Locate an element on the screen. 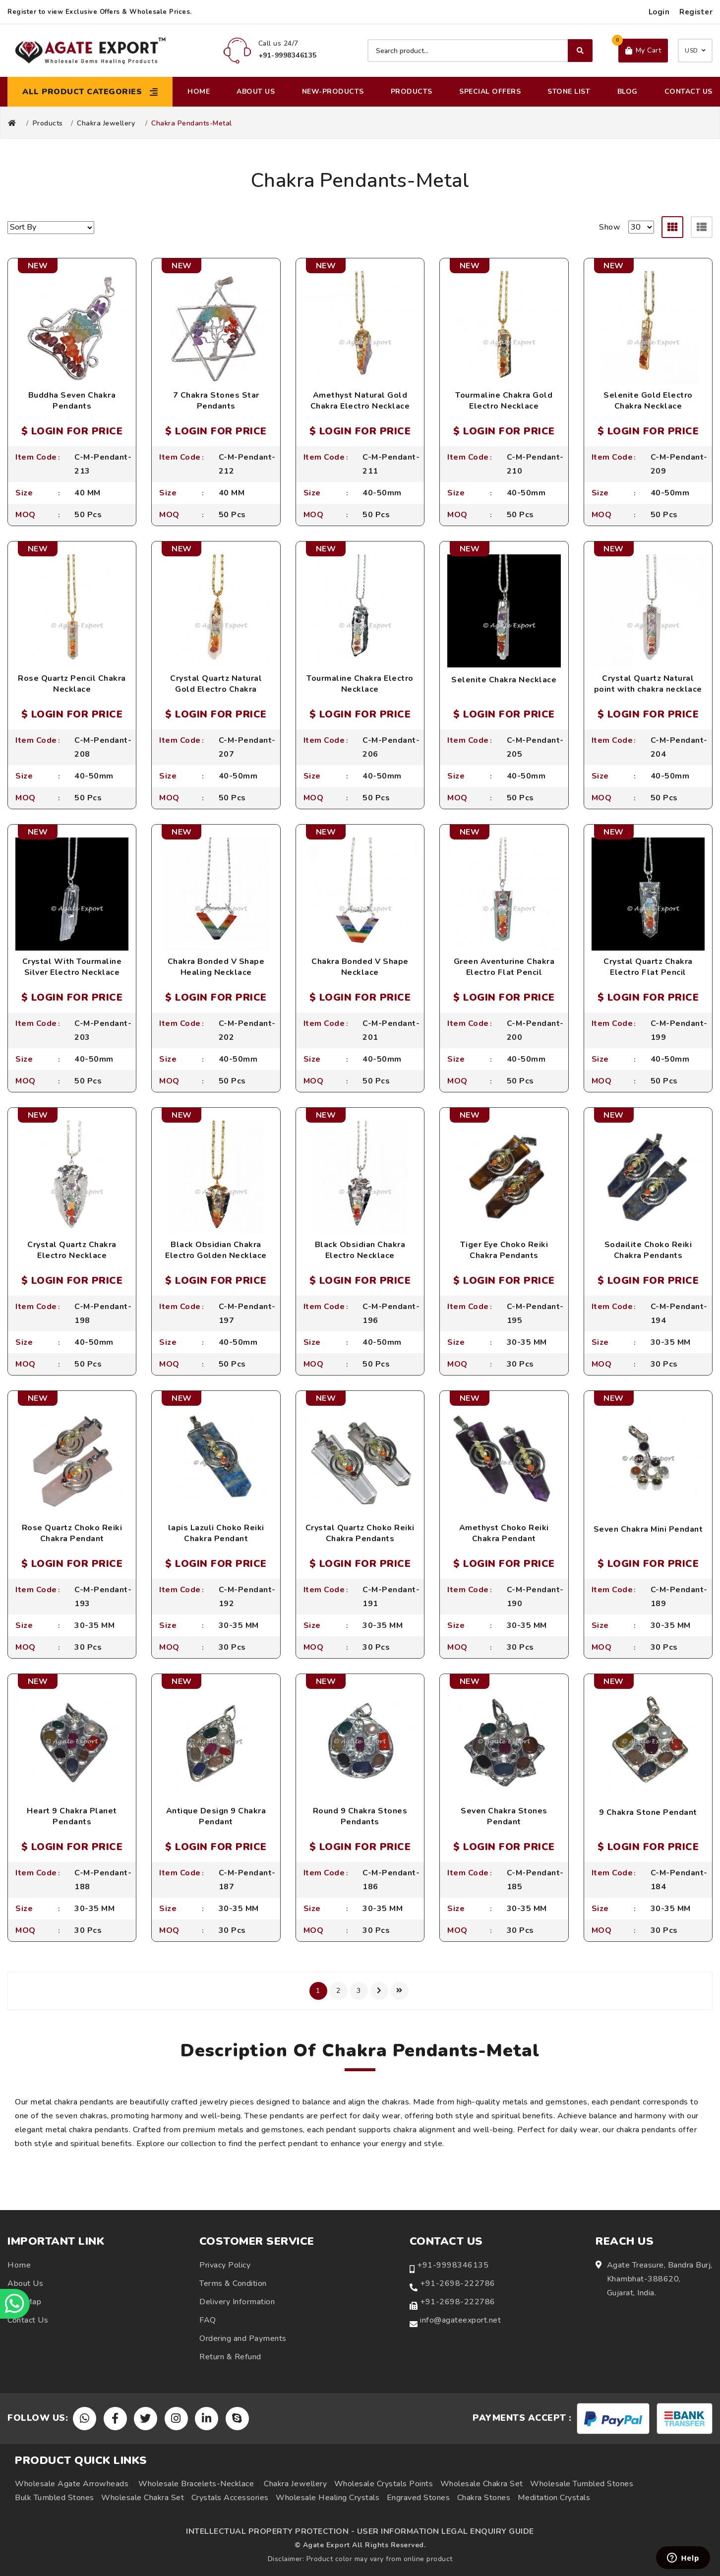 This screenshot has width=720, height=2576. Engraved Stones is located at coordinates (418, 2497).